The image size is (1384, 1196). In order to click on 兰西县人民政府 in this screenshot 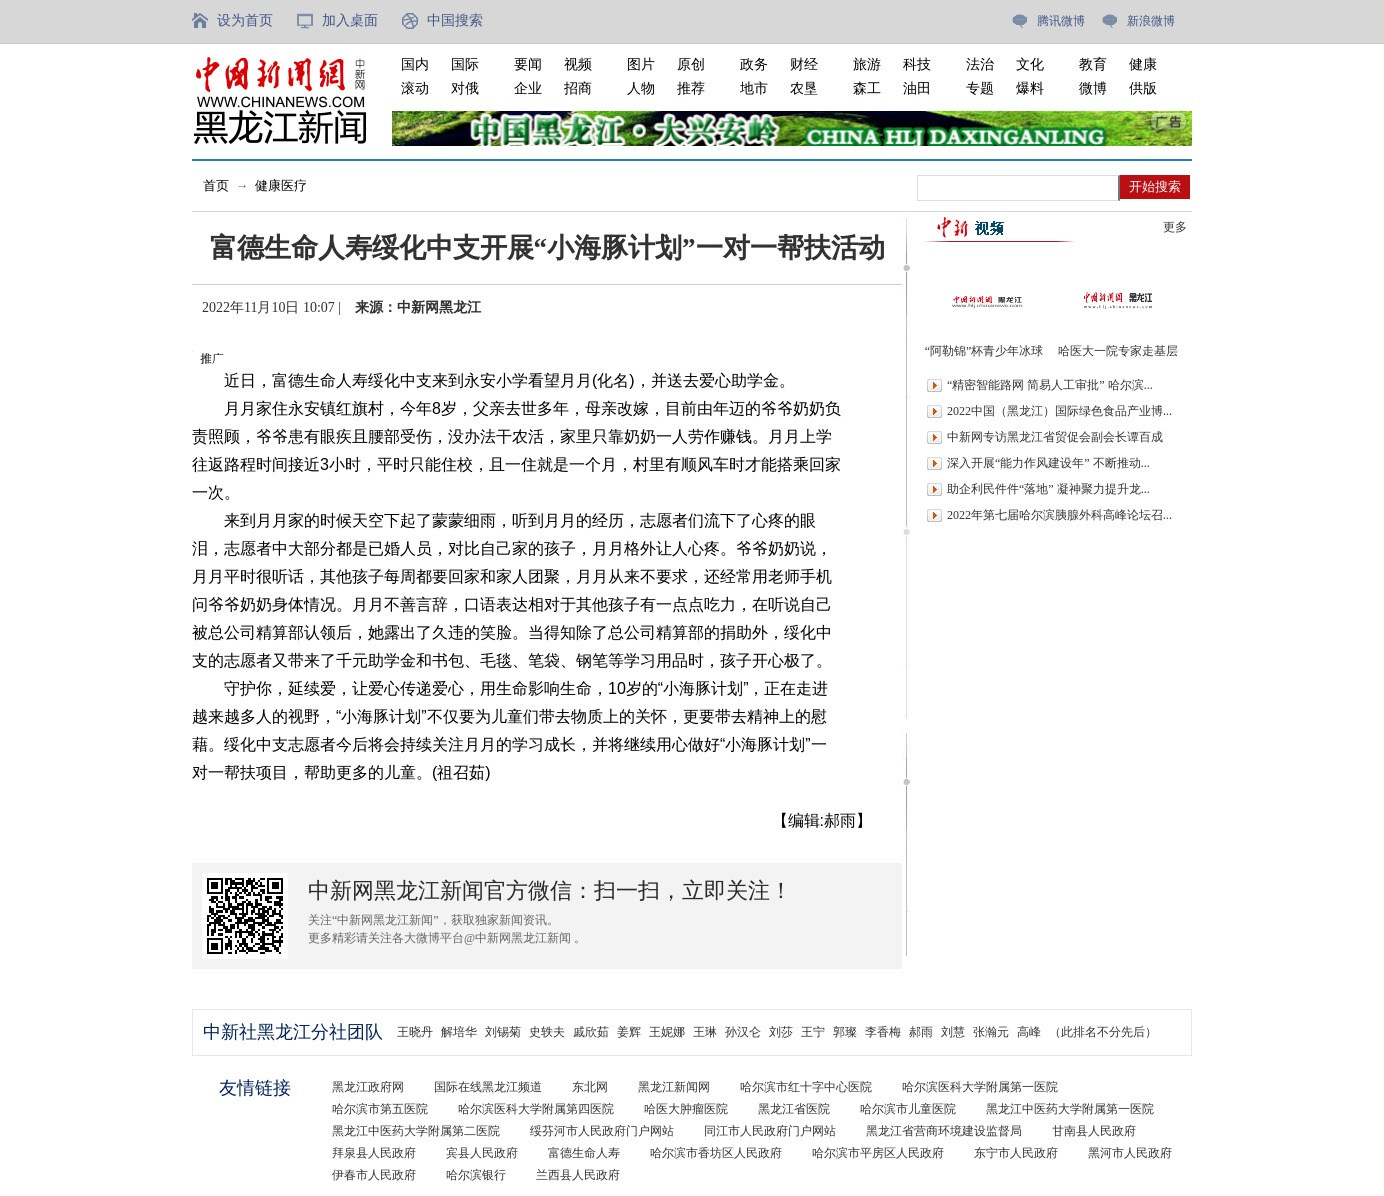, I will do `click(578, 1175)`.